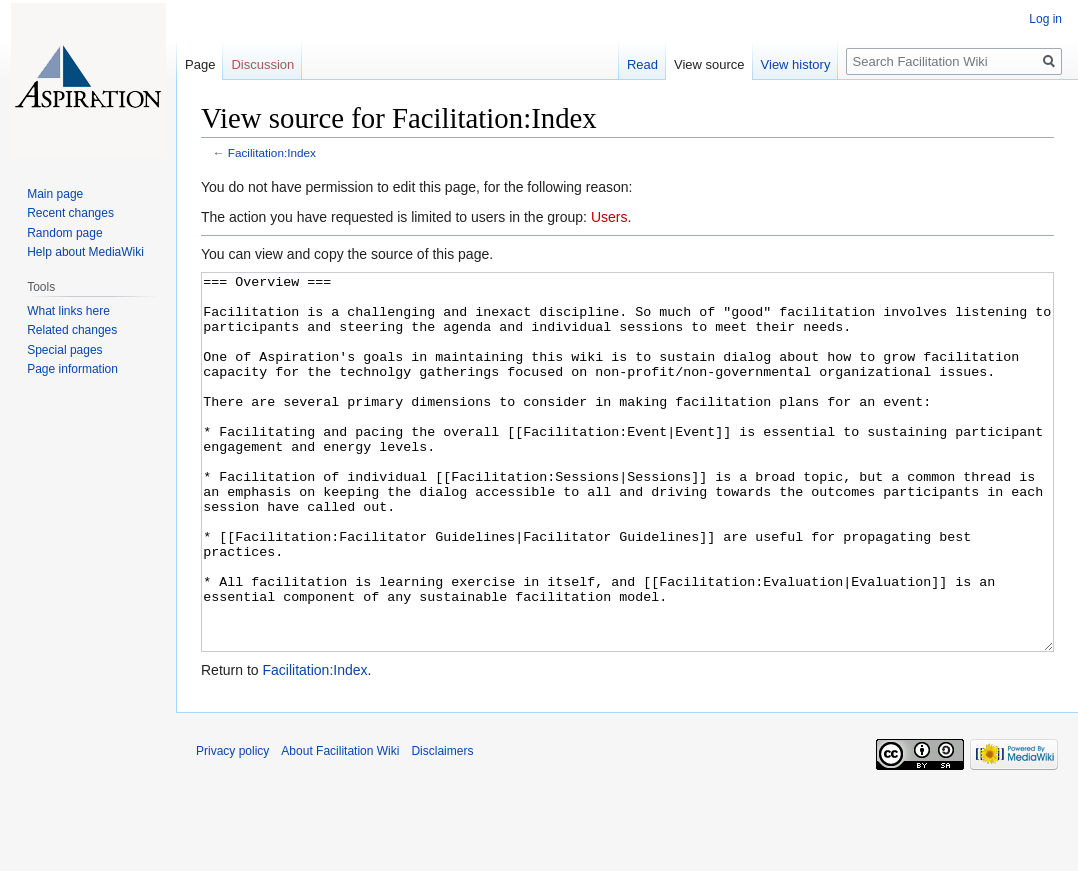  What do you see at coordinates (68, 311) in the screenshot?
I see `What links here` at bounding box center [68, 311].